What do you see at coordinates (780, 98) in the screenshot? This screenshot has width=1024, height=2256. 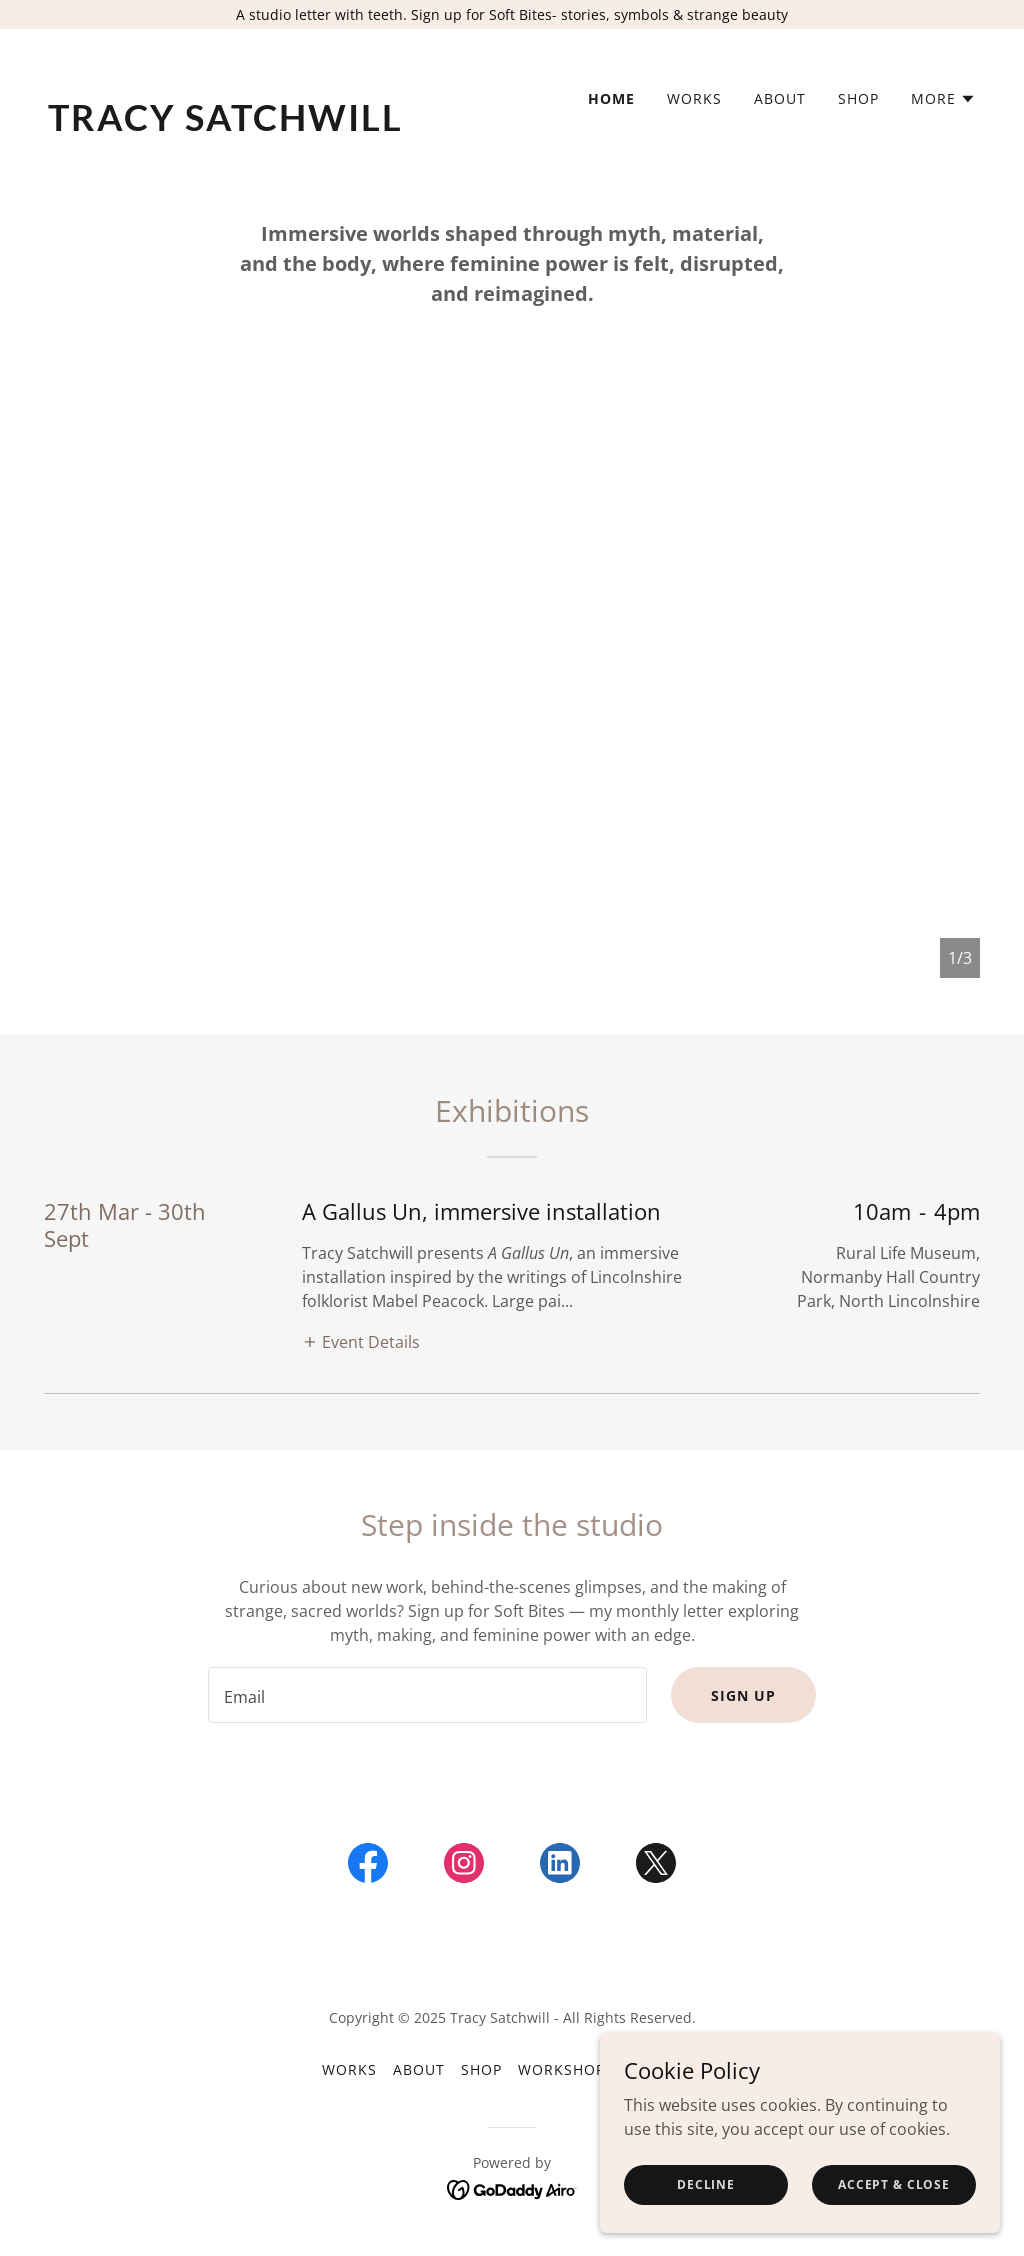 I see `About [link]` at bounding box center [780, 98].